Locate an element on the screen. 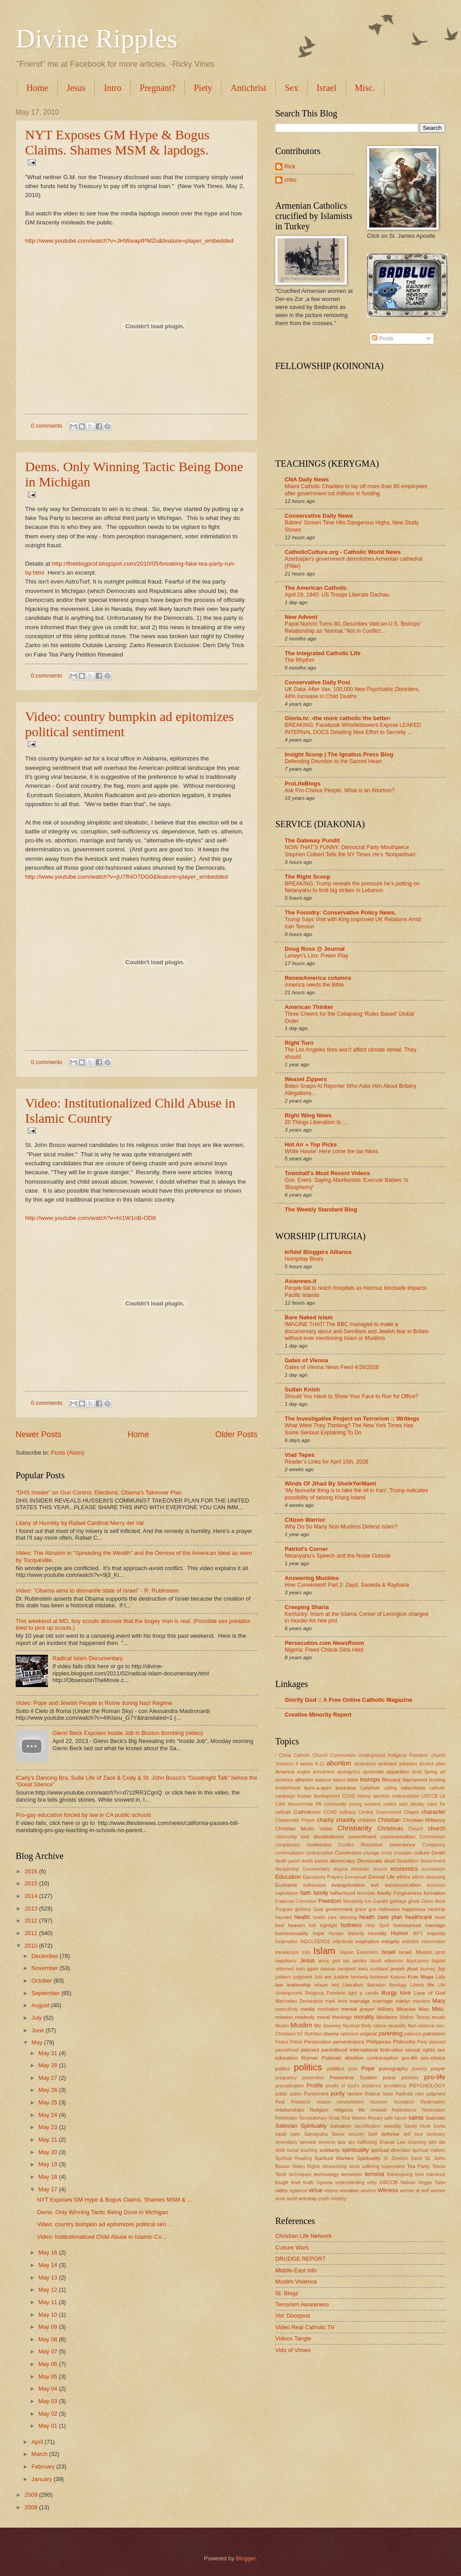 This screenshot has height=2576, width=461. Moslems is located at coordinates (386, 2017).